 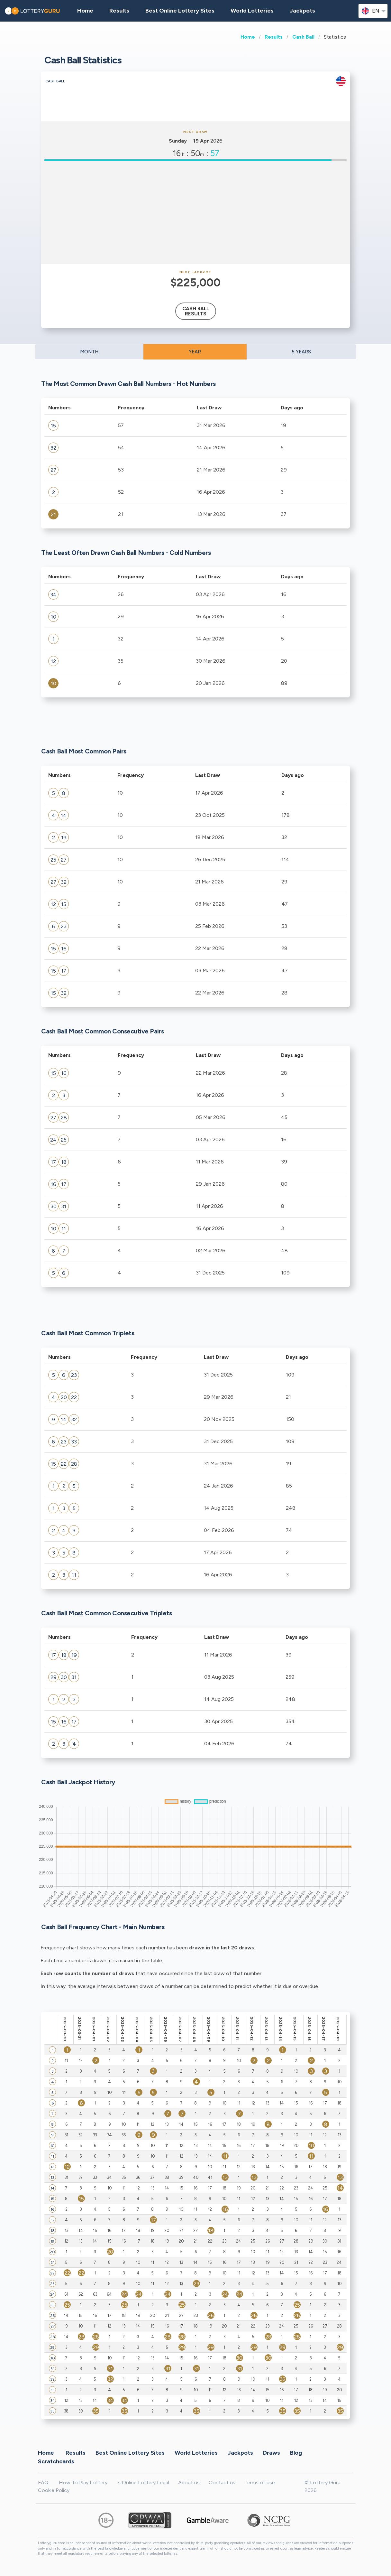 I want to click on YEAR, so click(x=195, y=352).